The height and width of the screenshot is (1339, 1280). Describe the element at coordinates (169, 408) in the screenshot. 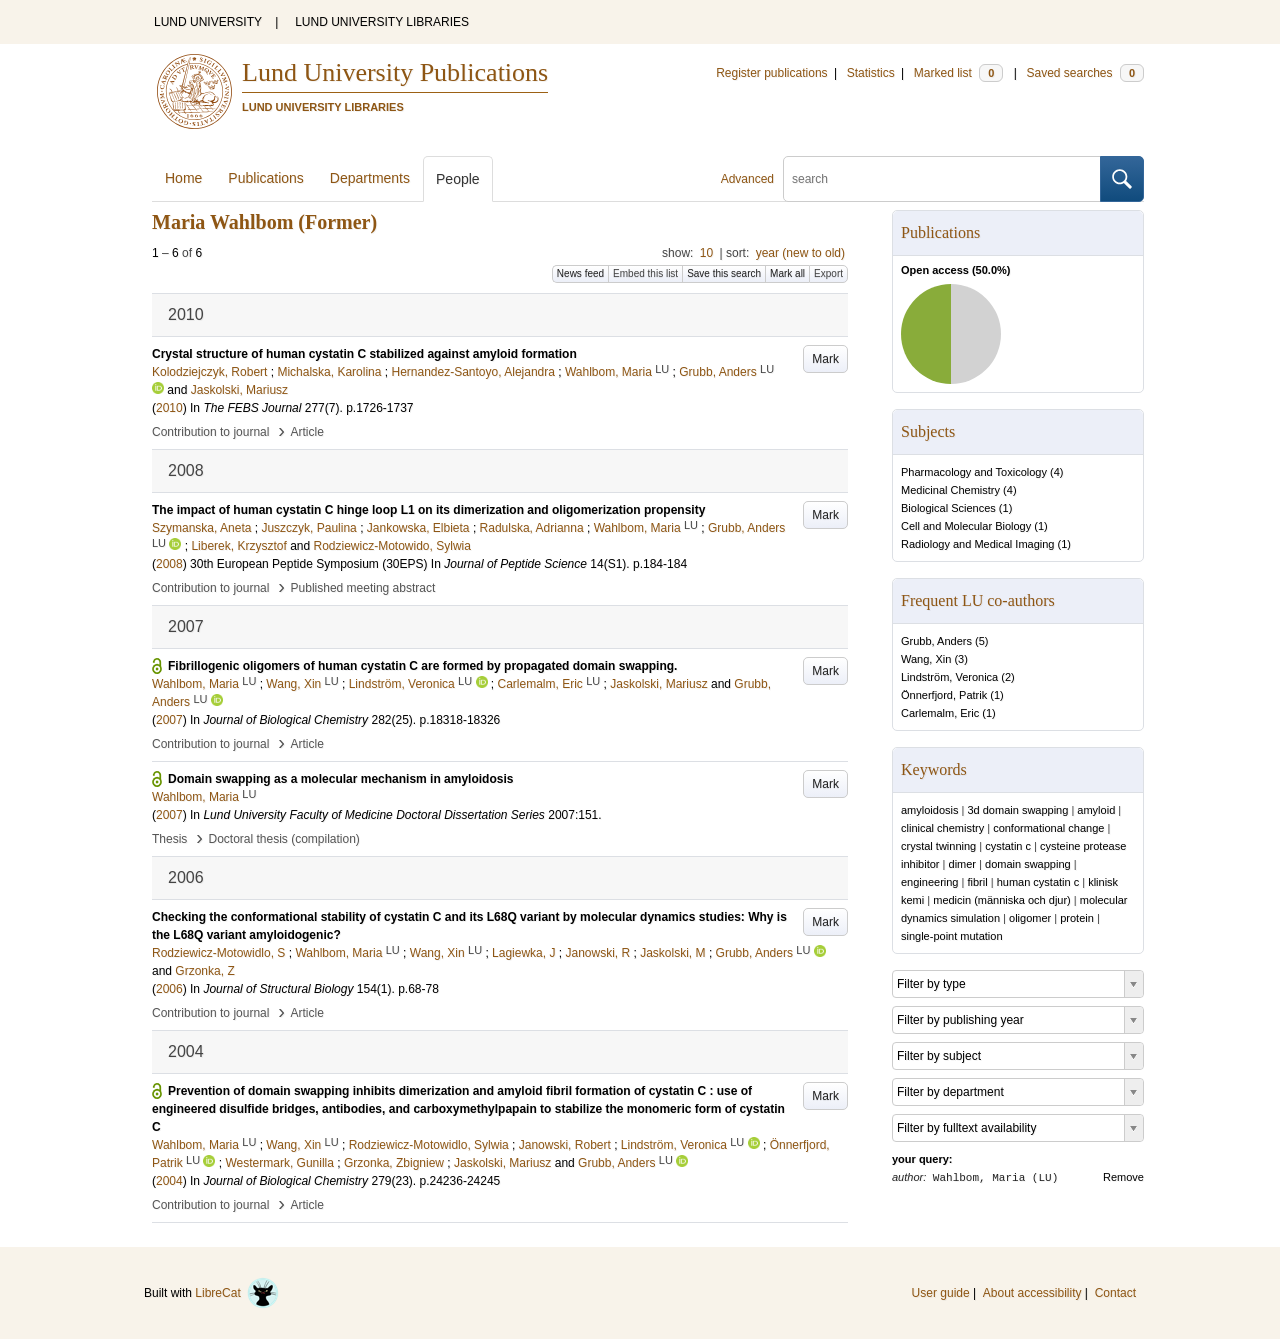

I see `2010` at that location.